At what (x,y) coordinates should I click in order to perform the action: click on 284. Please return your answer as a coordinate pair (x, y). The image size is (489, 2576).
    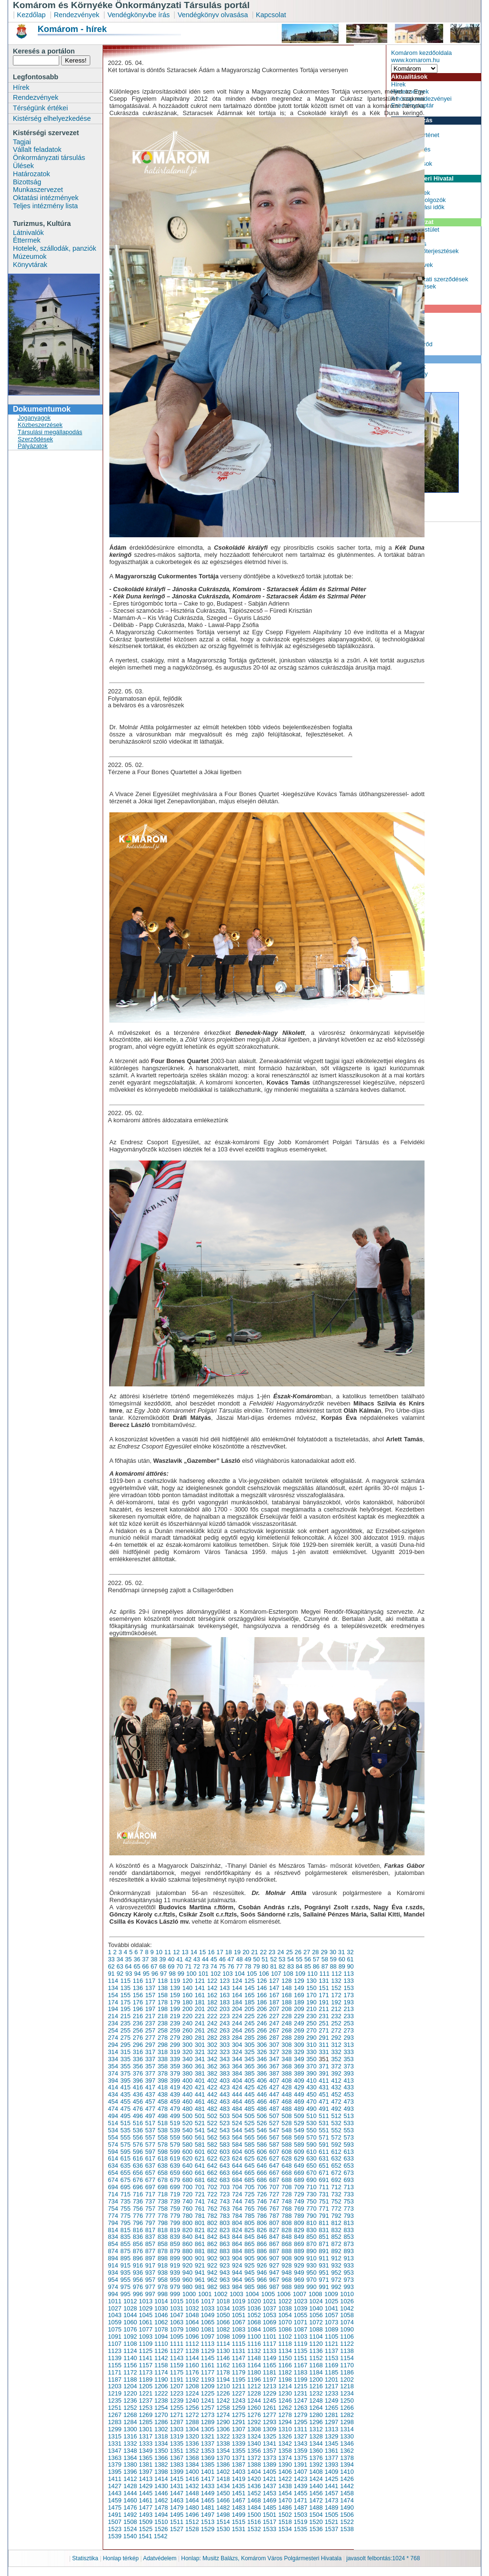
    Looking at the image, I should click on (237, 2037).